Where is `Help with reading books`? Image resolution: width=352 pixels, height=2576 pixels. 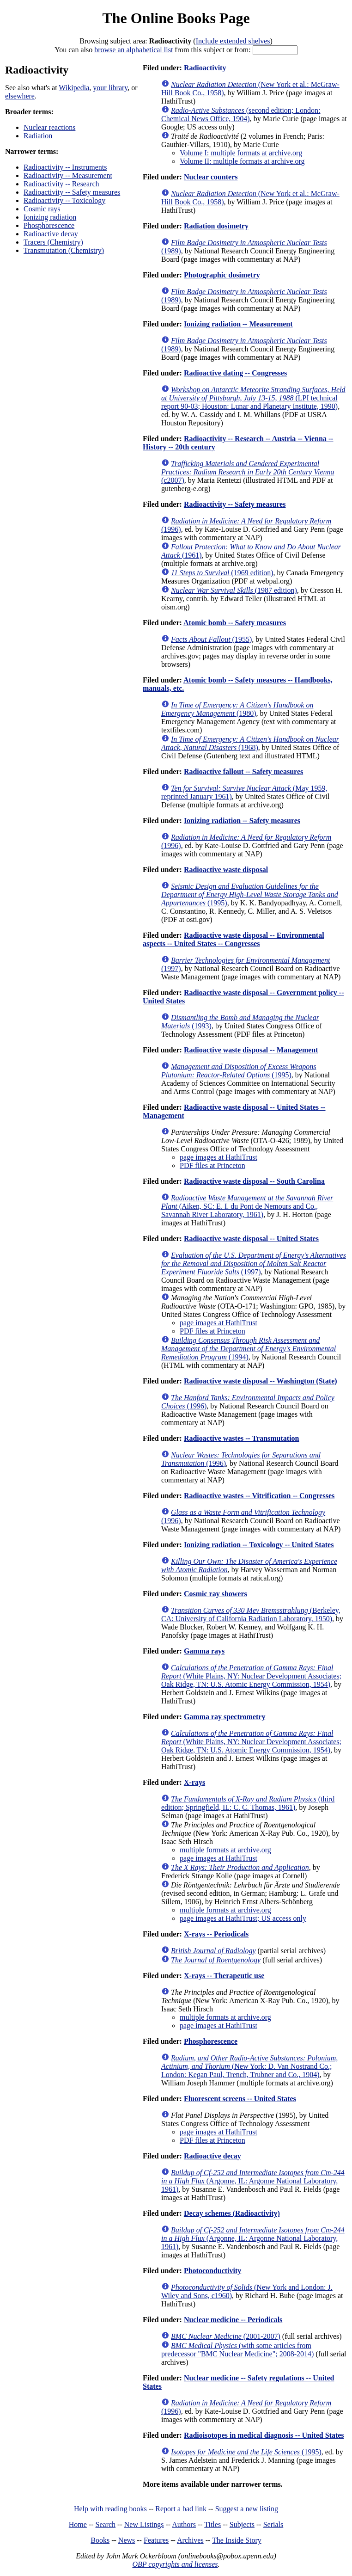 Help with reading books is located at coordinates (110, 2509).